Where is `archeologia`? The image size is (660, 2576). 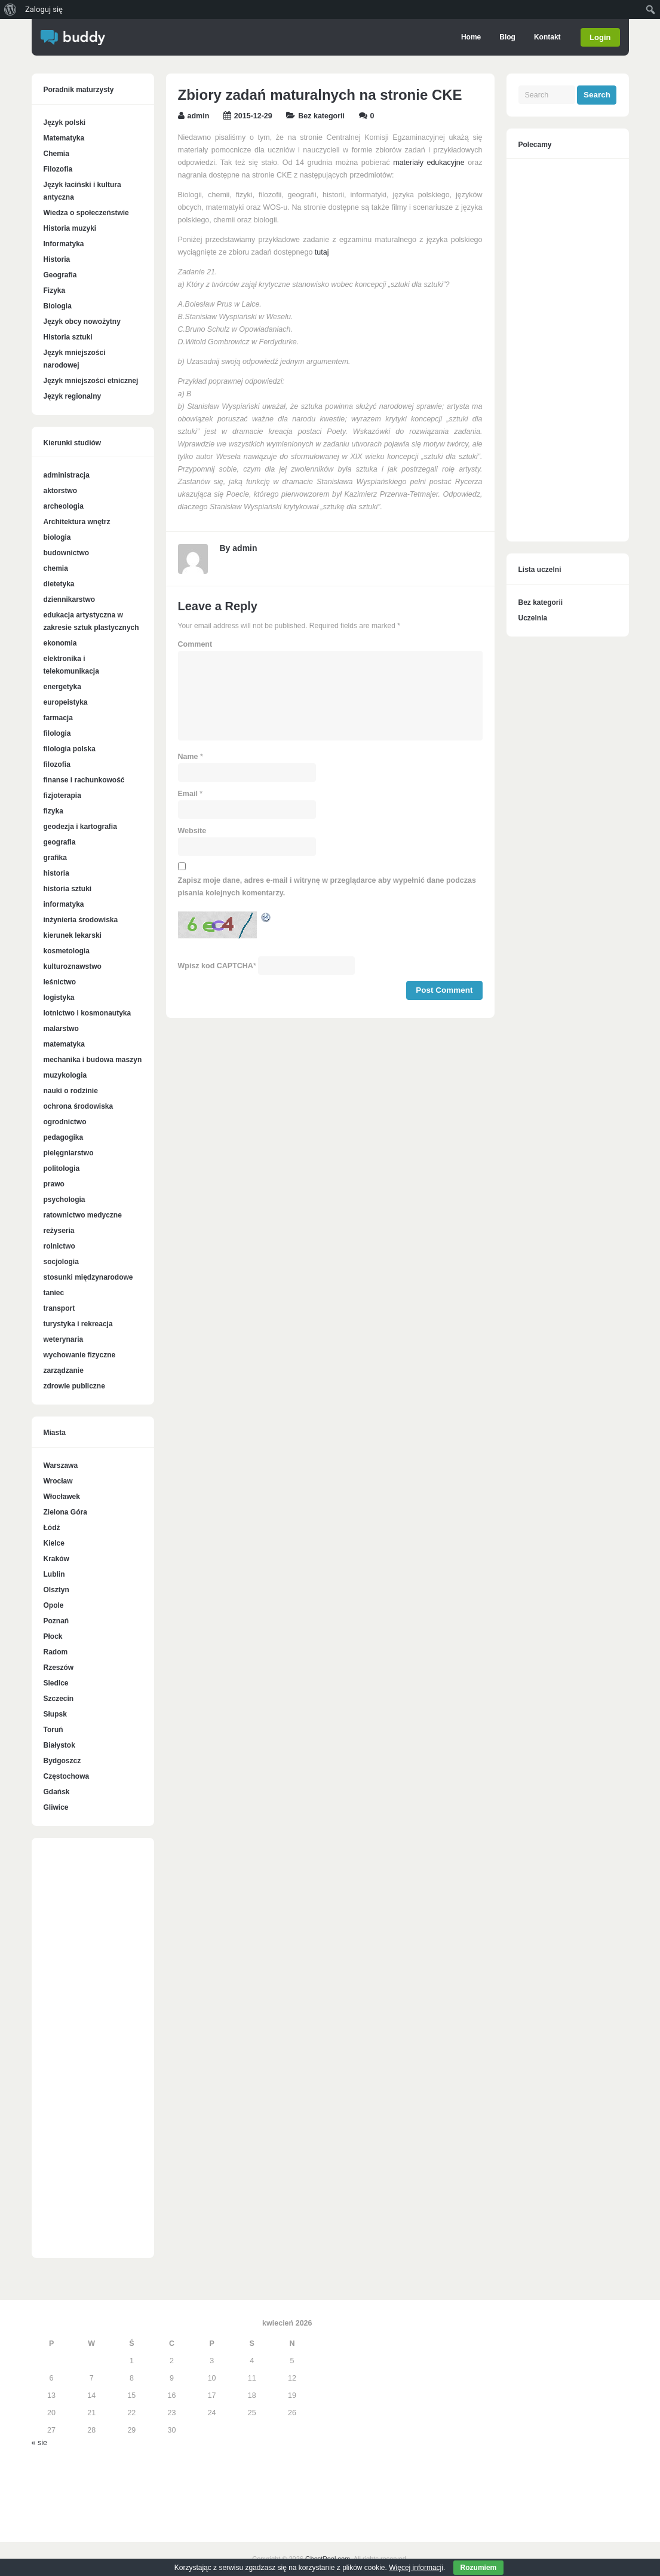
archeologia is located at coordinates (64, 506).